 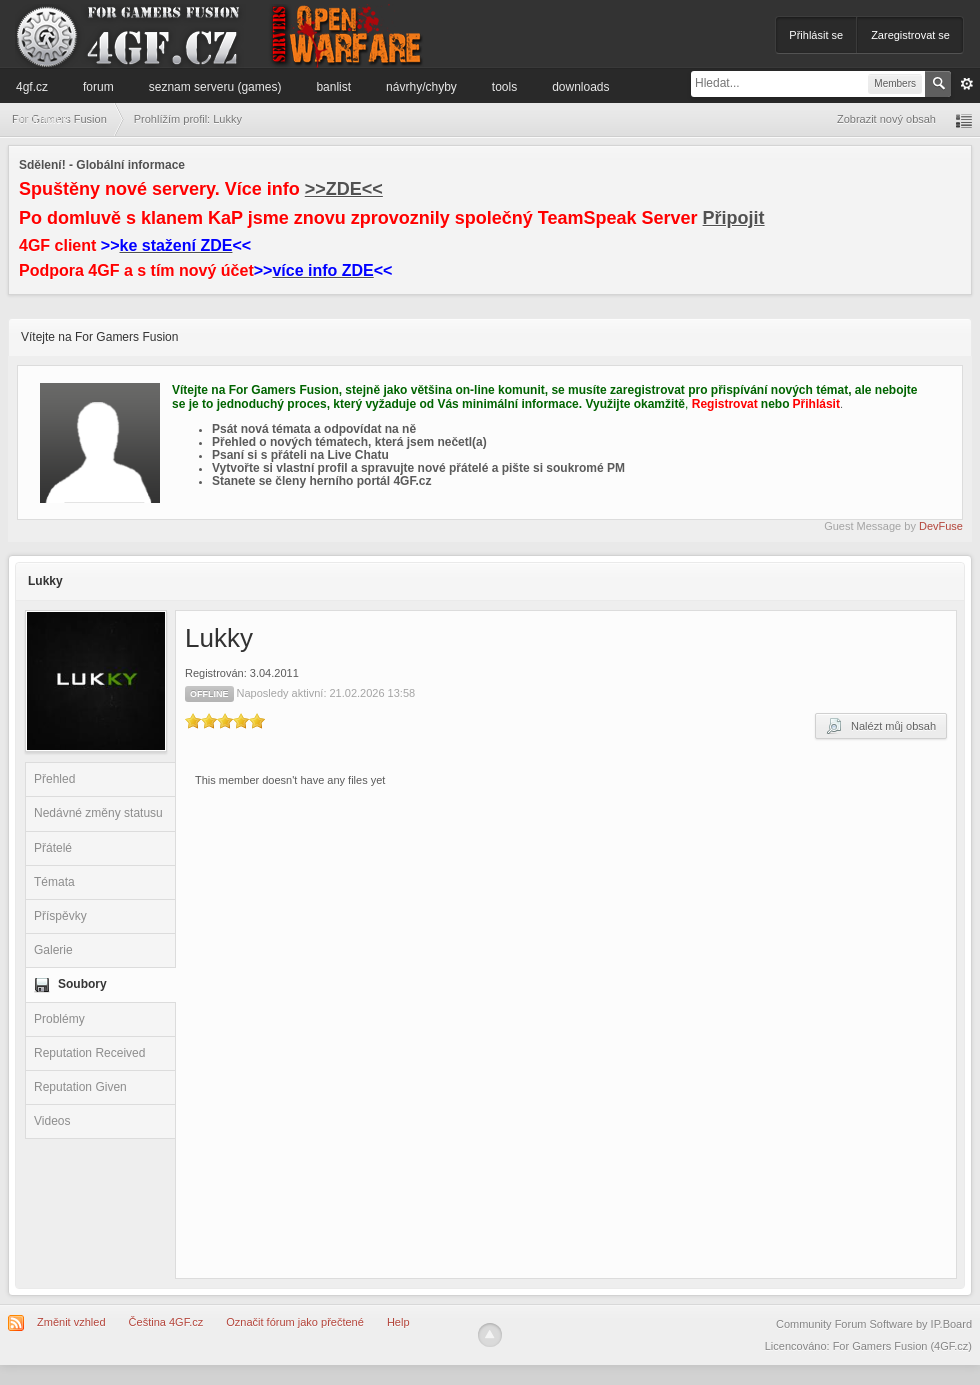 I want to click on Témata, so click(x=54, y=882).